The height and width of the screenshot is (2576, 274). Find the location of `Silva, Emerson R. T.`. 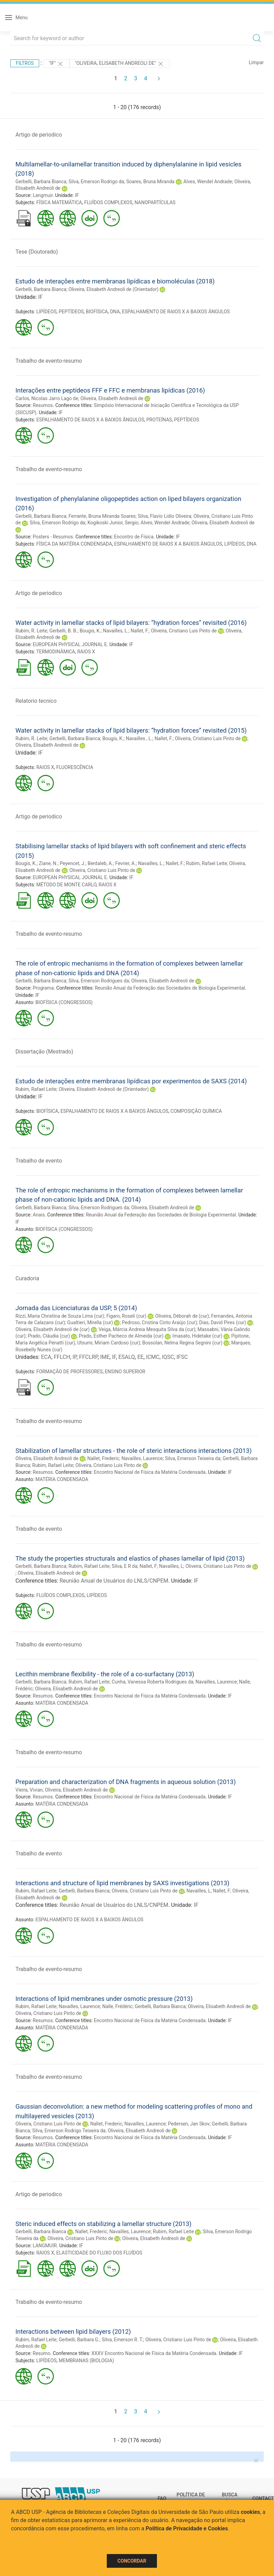

Silva, Emerson R. T. is located at coordinates (122, 2339).